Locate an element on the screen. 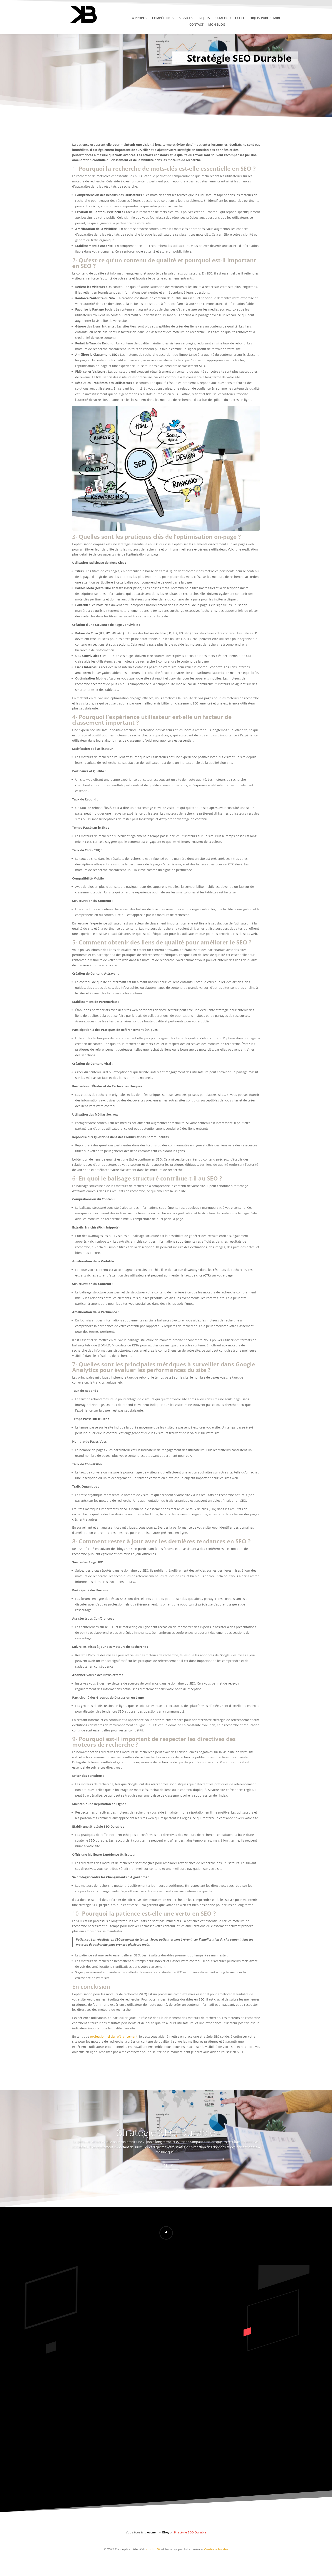  Compétences is located at coordinates (163, 18).